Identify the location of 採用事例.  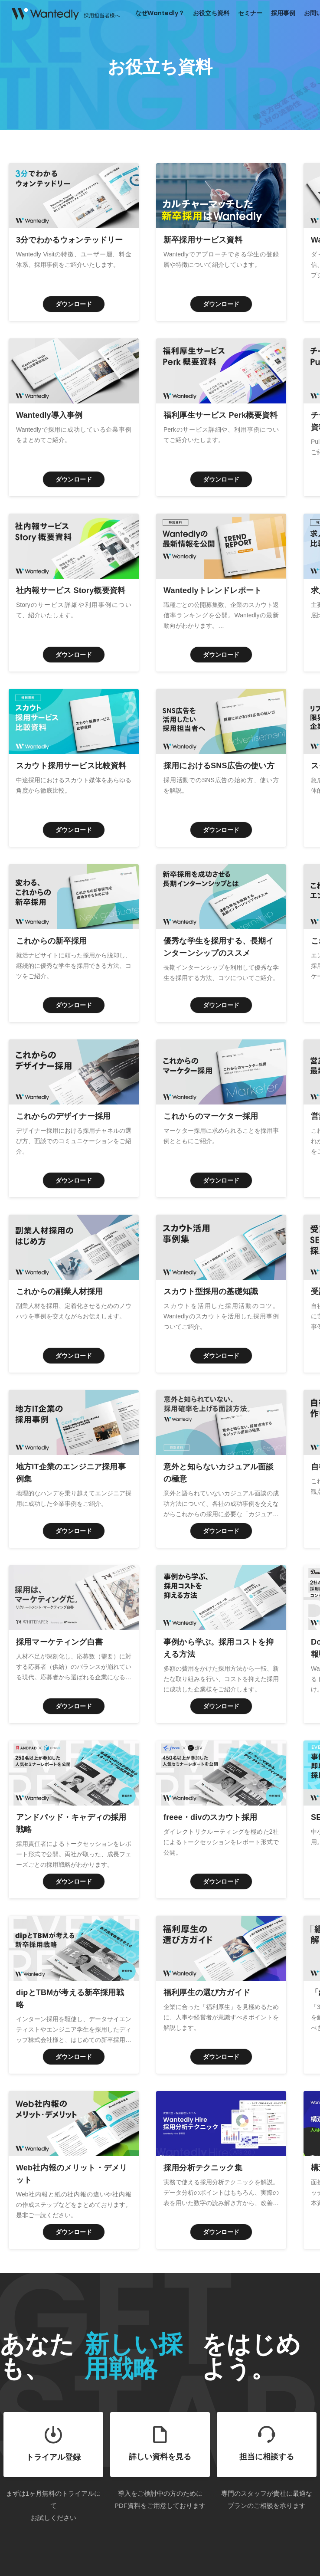
(283, 13).